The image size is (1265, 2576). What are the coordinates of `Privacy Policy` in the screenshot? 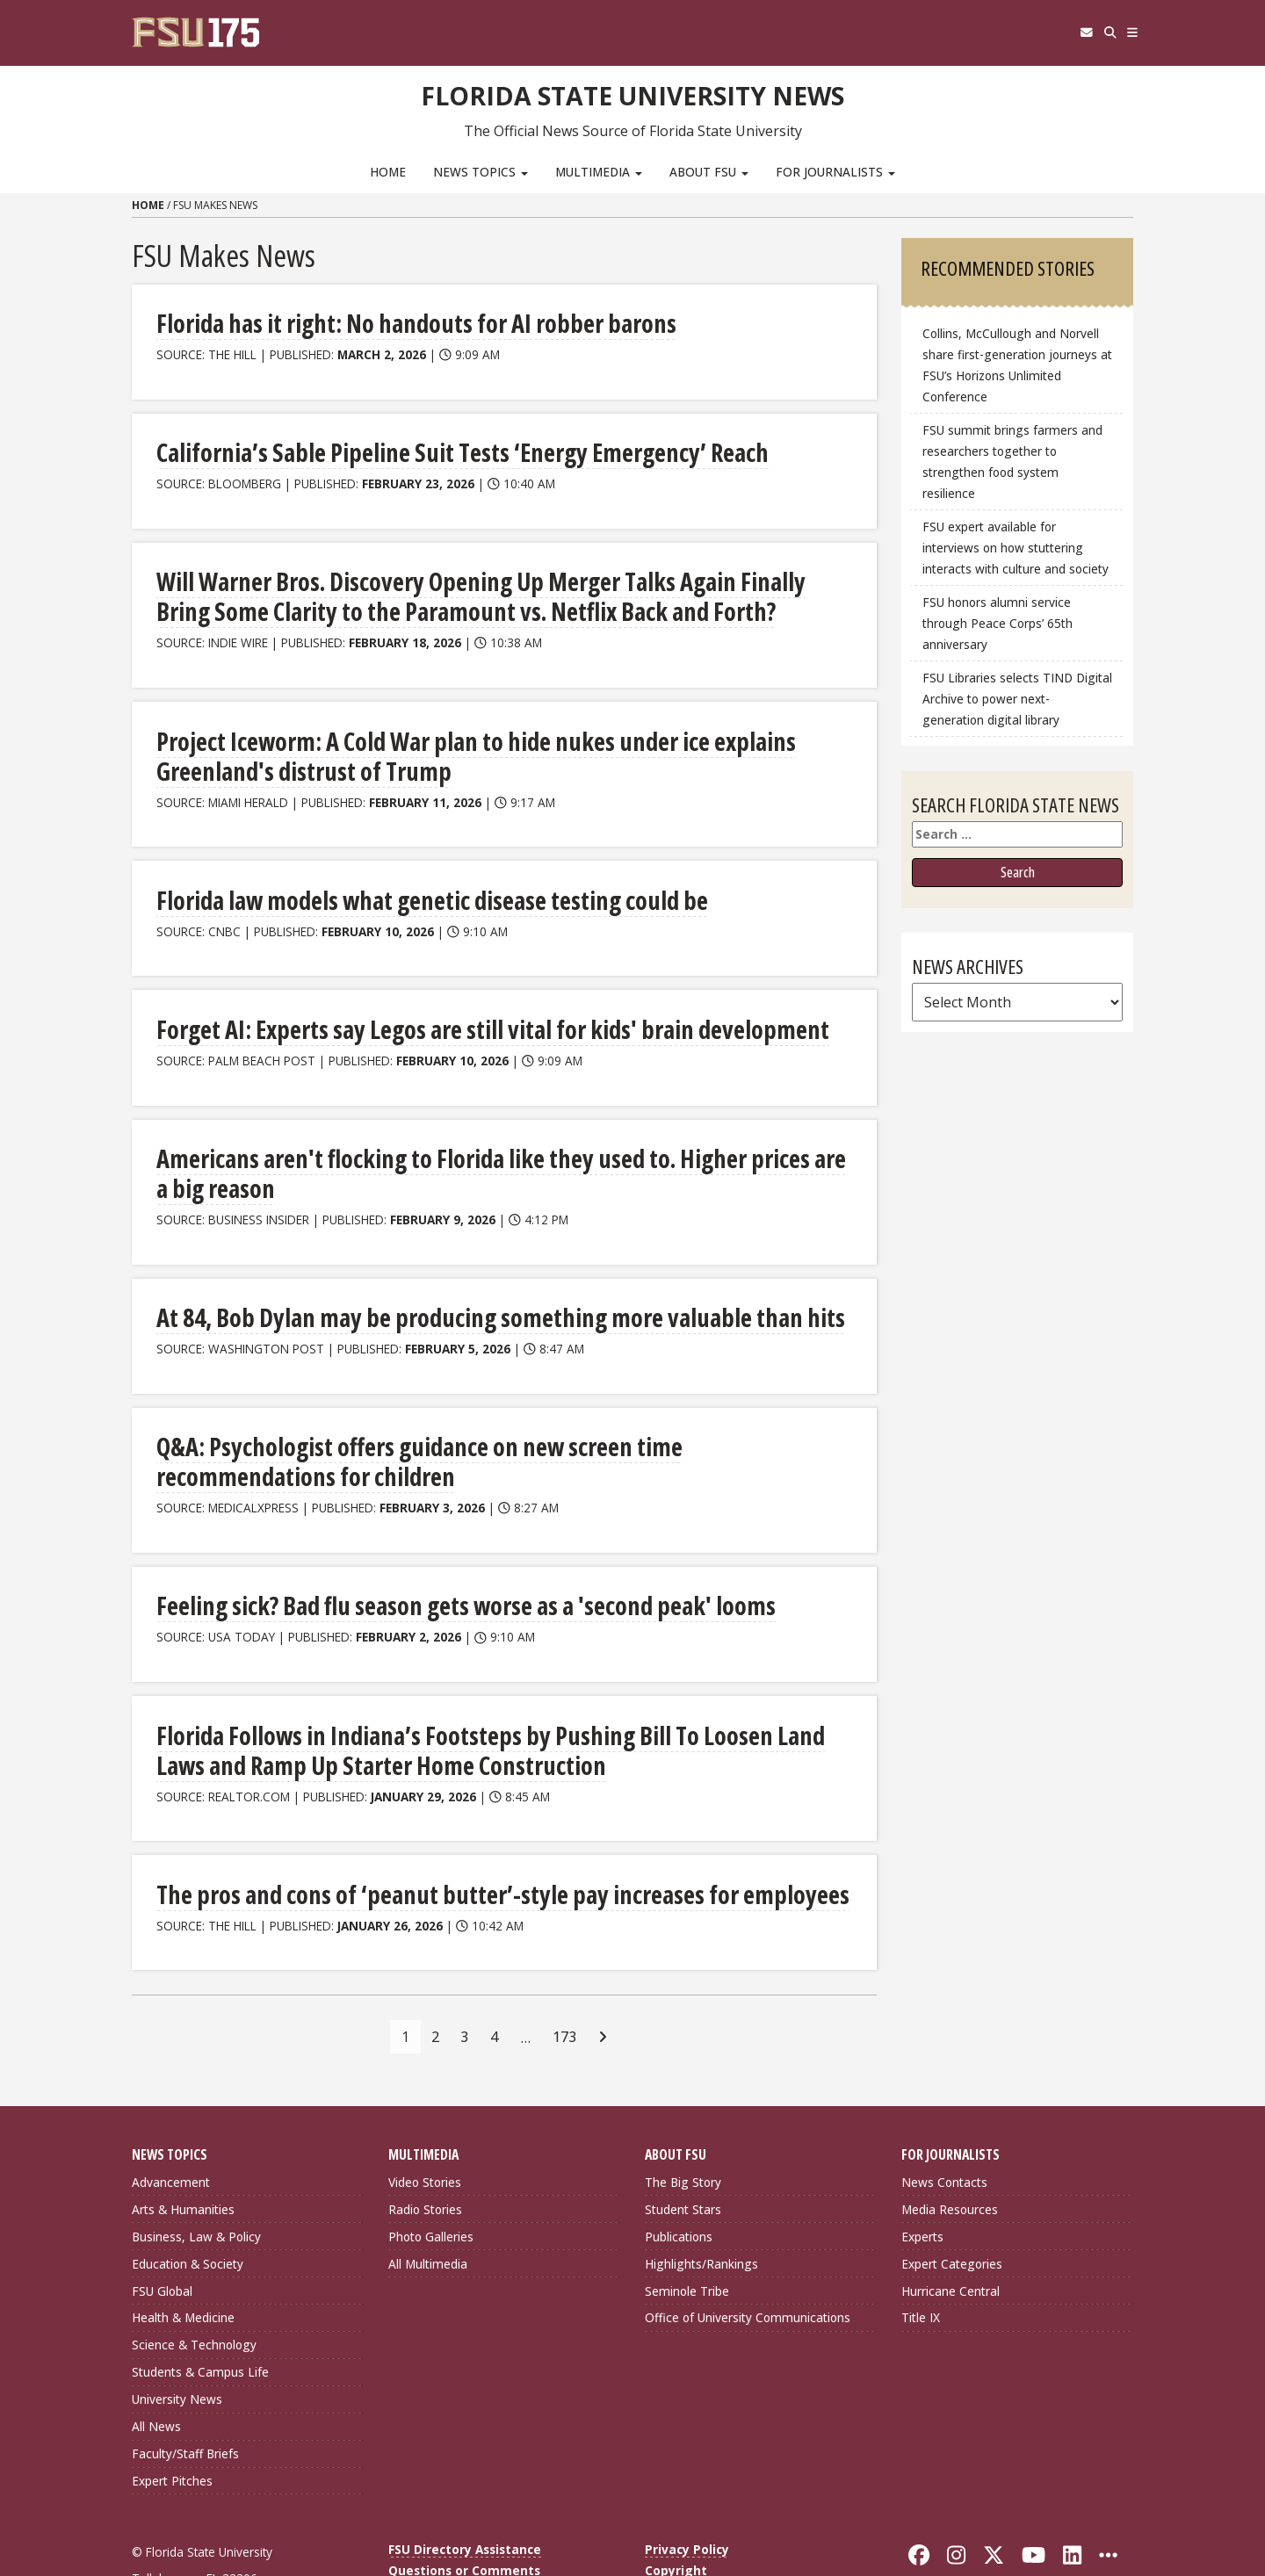 It's located at (687, 2491).